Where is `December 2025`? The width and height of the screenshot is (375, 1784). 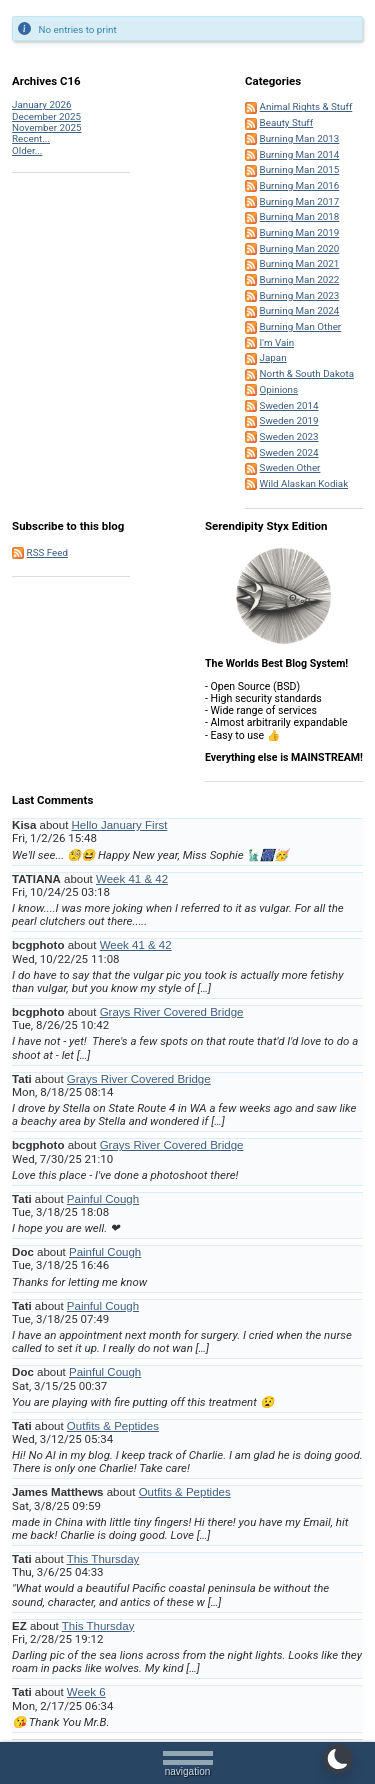
December 2025 is located at coordinates (46, 116).